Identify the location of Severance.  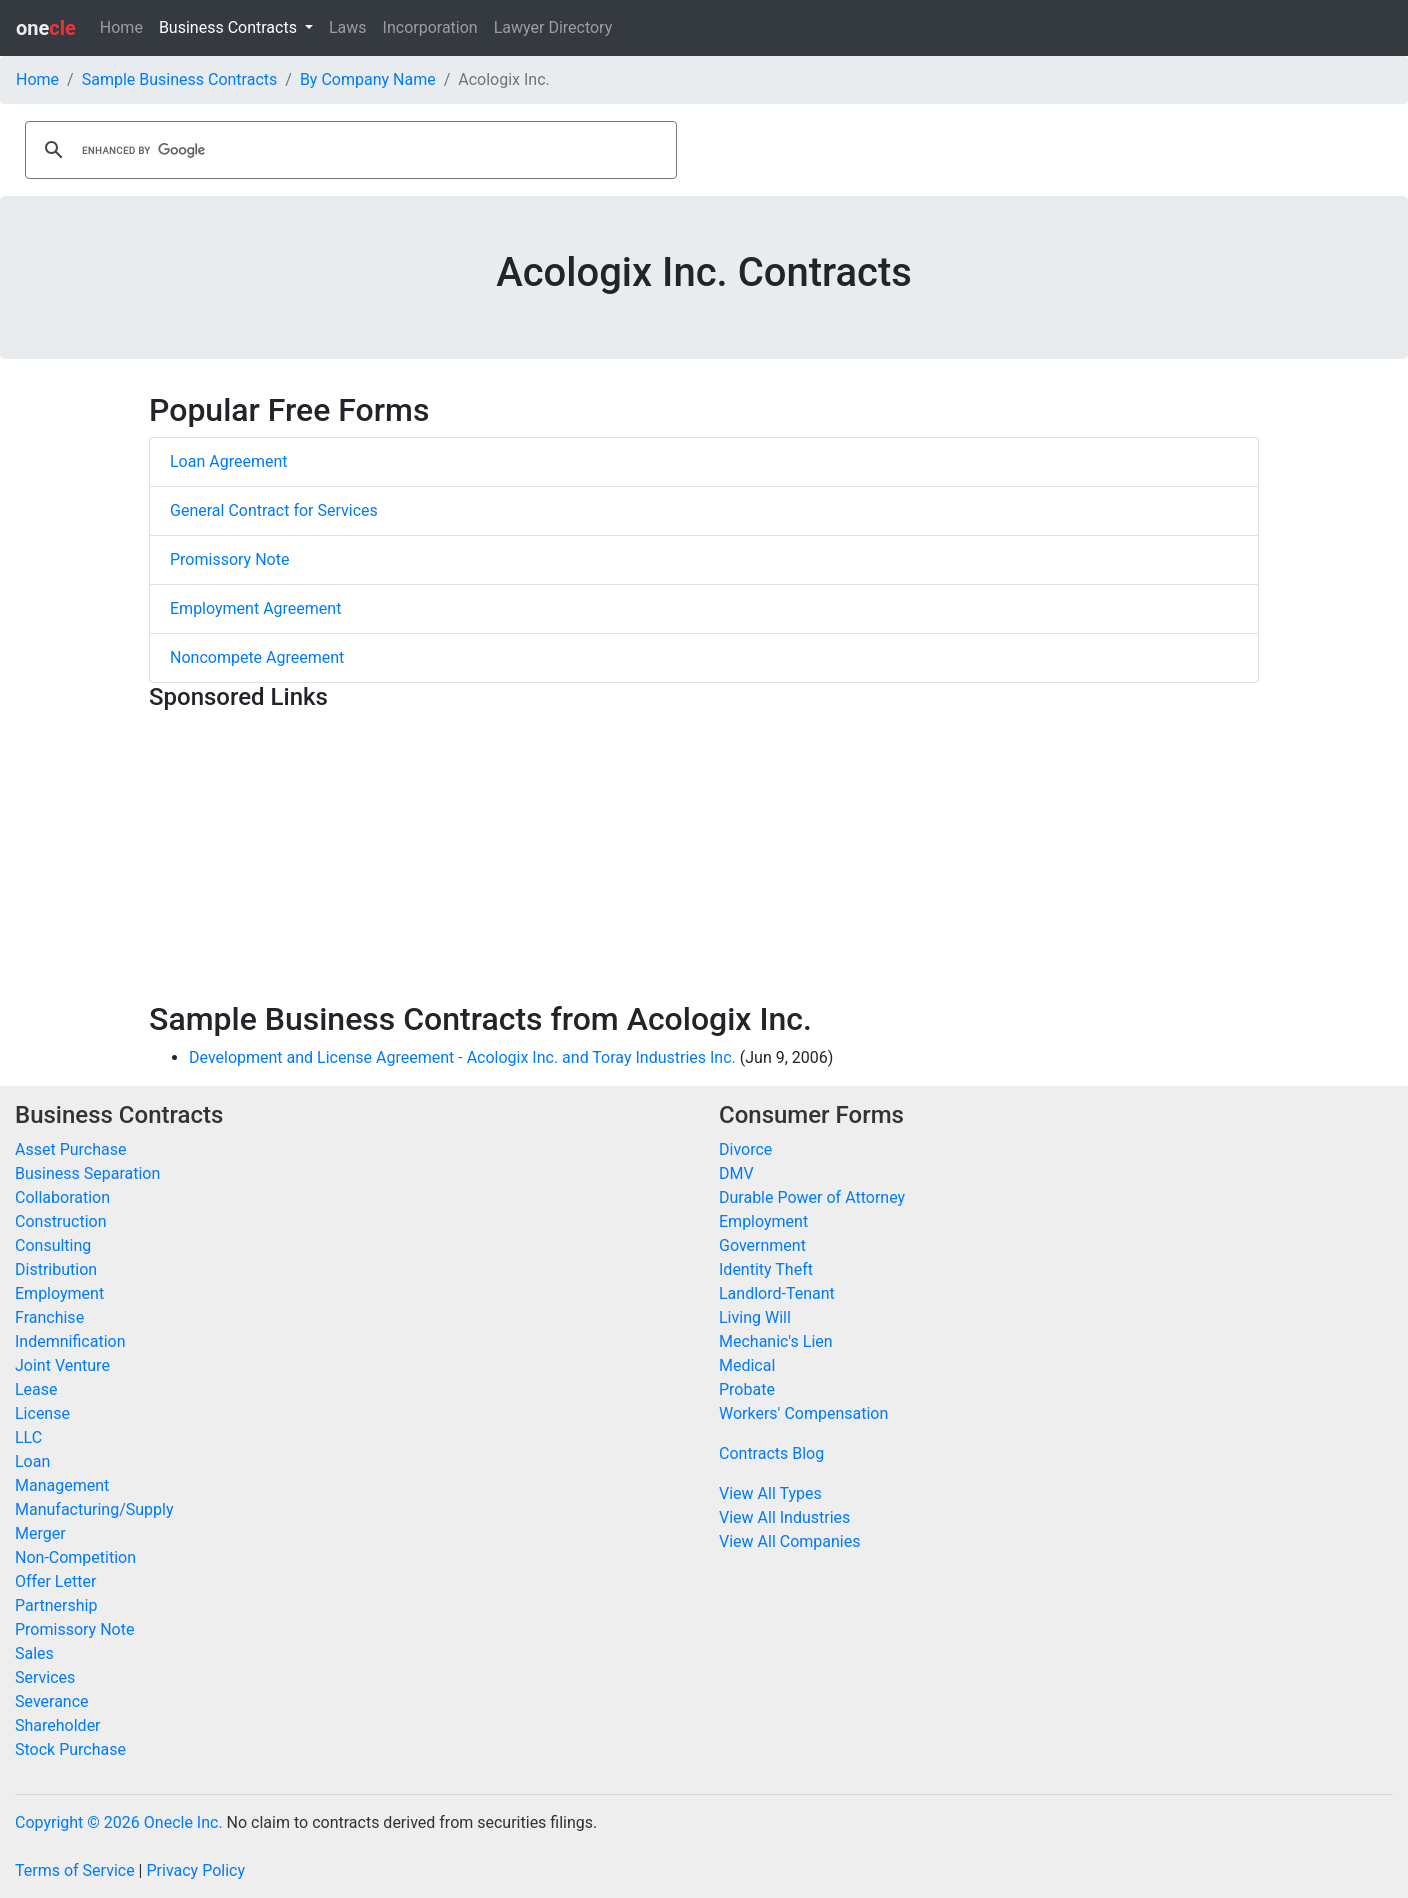
(52, 1701).